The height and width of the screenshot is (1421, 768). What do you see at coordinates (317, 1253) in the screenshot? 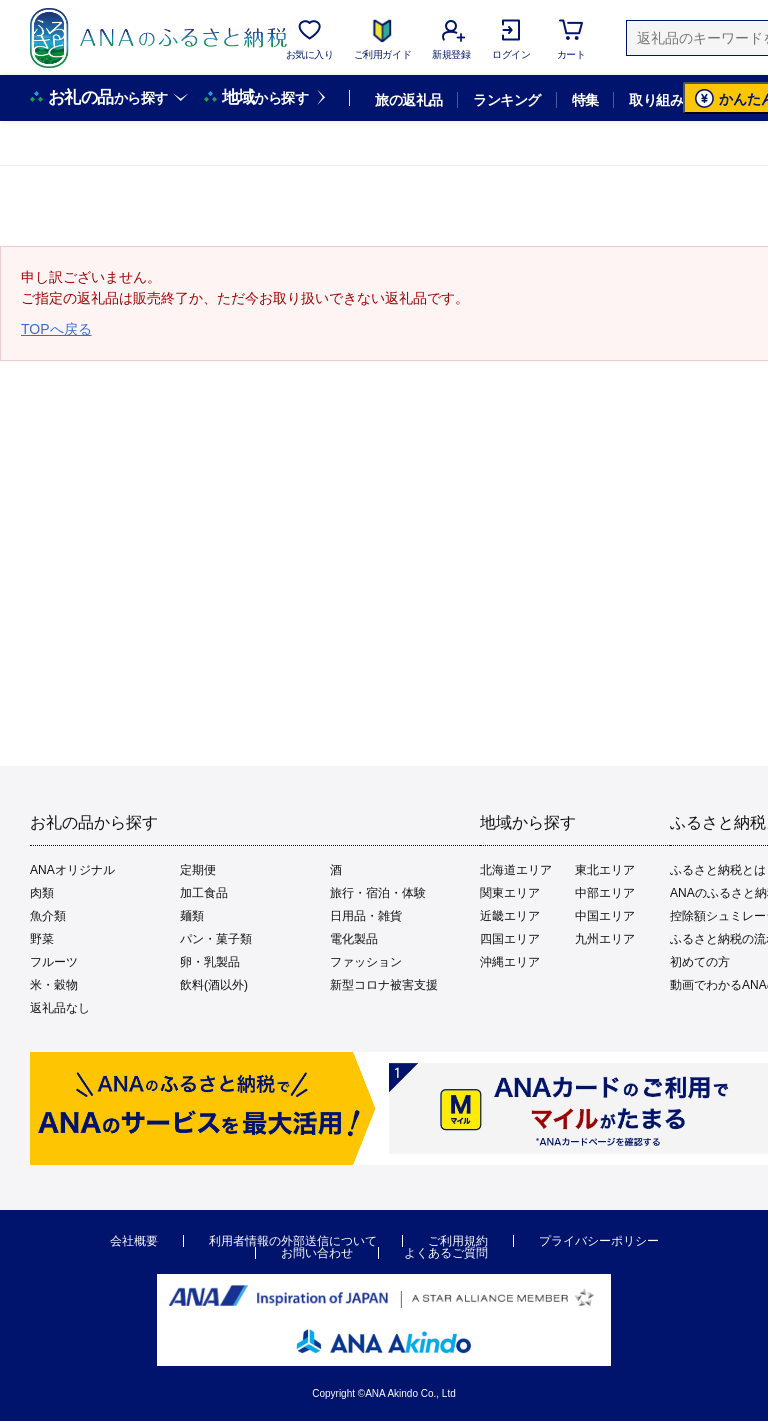
I see `お問い合わせ` at bounding box center [317, 1253].